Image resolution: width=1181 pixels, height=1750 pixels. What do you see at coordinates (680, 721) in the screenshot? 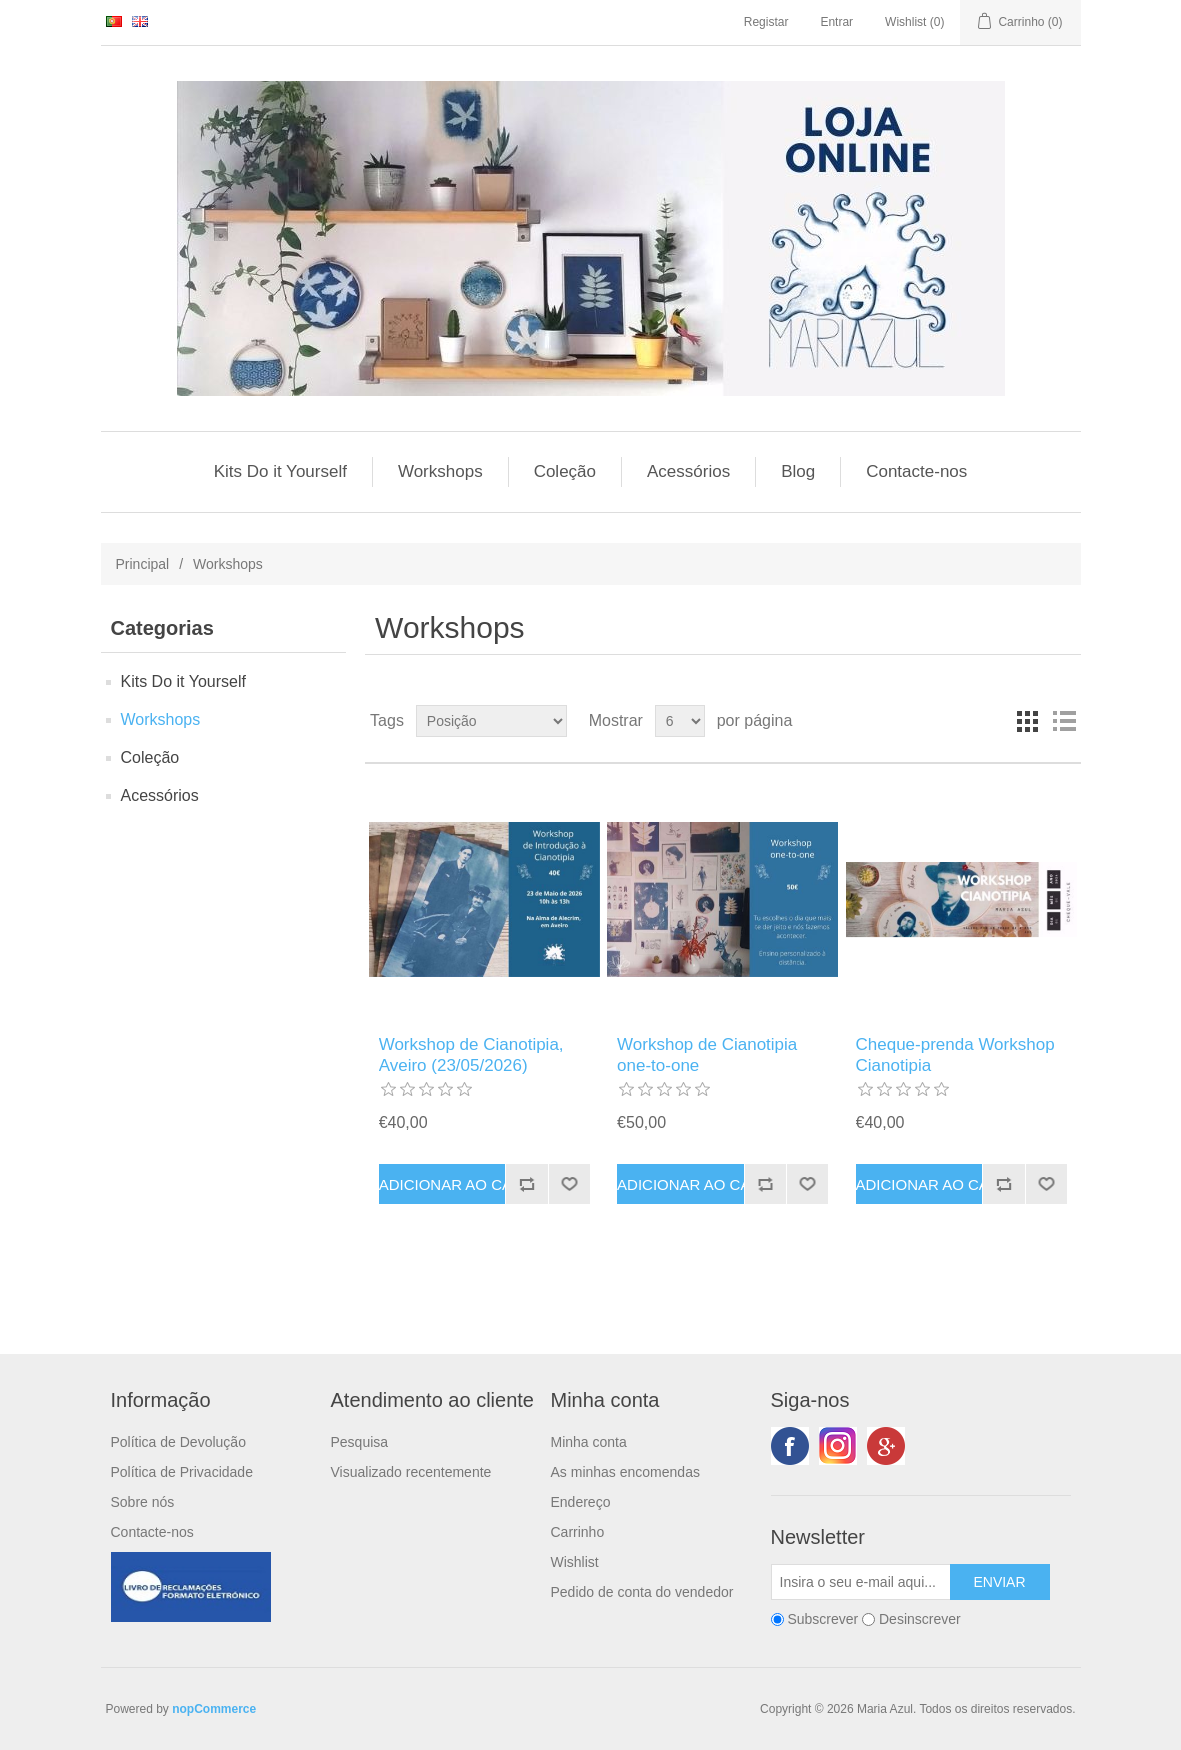
I see `[Seleccionar número de produtos por página]` at bounding box center [680, 721].